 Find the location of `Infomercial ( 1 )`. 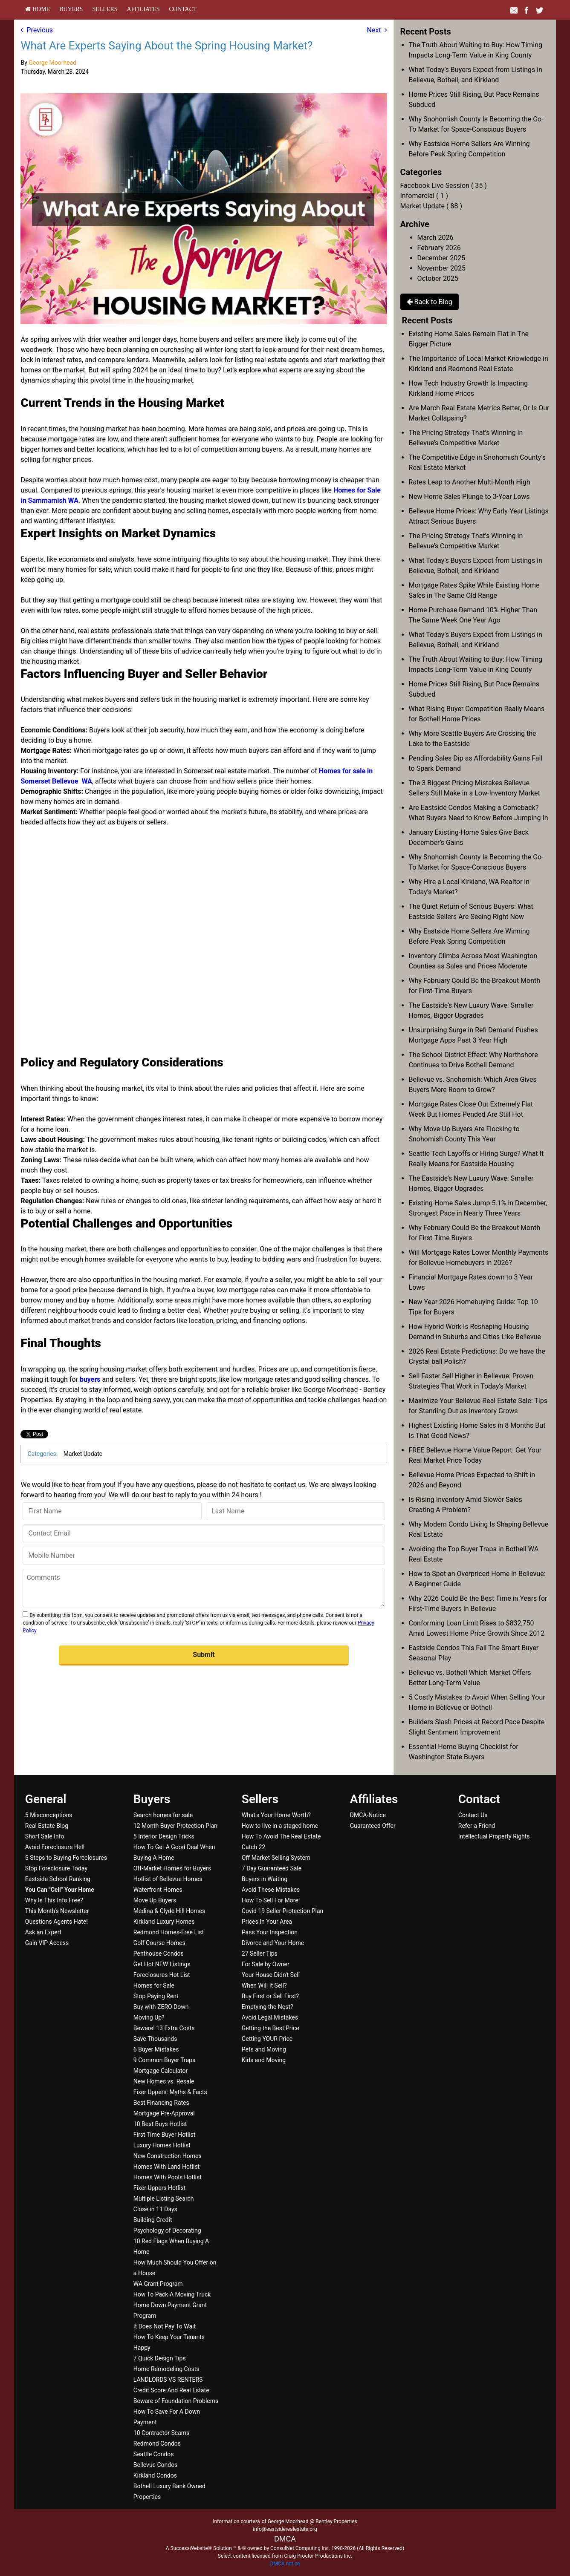

Infomercial ( 1 ) is located at coordinates (424, 196).